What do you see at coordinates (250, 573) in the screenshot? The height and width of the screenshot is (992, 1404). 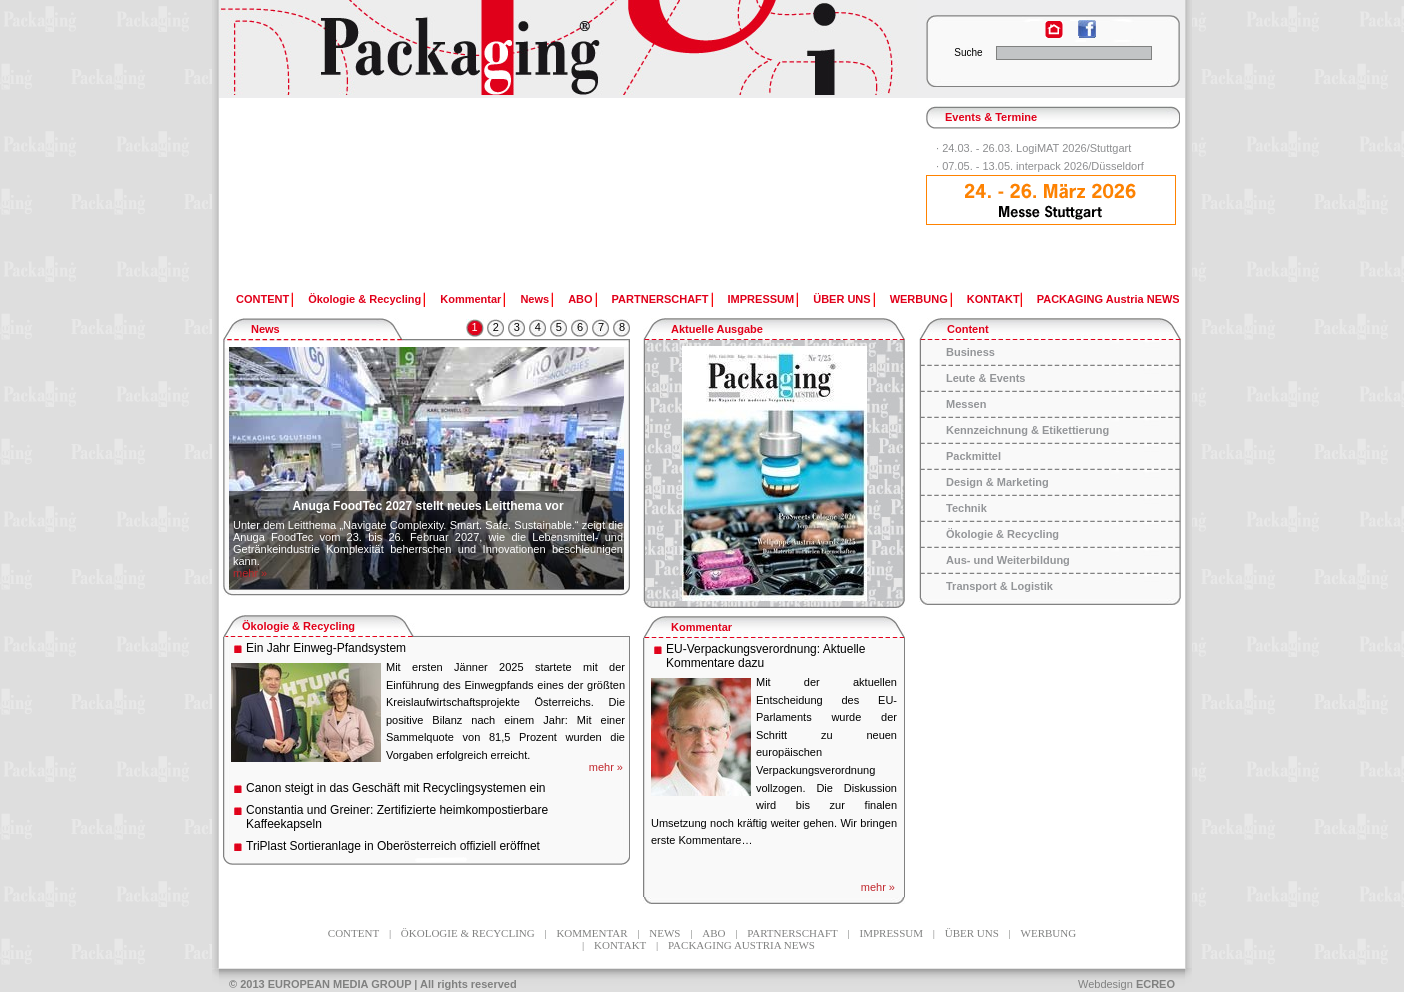 I see `mehr »` at bounding box center [250, 573].